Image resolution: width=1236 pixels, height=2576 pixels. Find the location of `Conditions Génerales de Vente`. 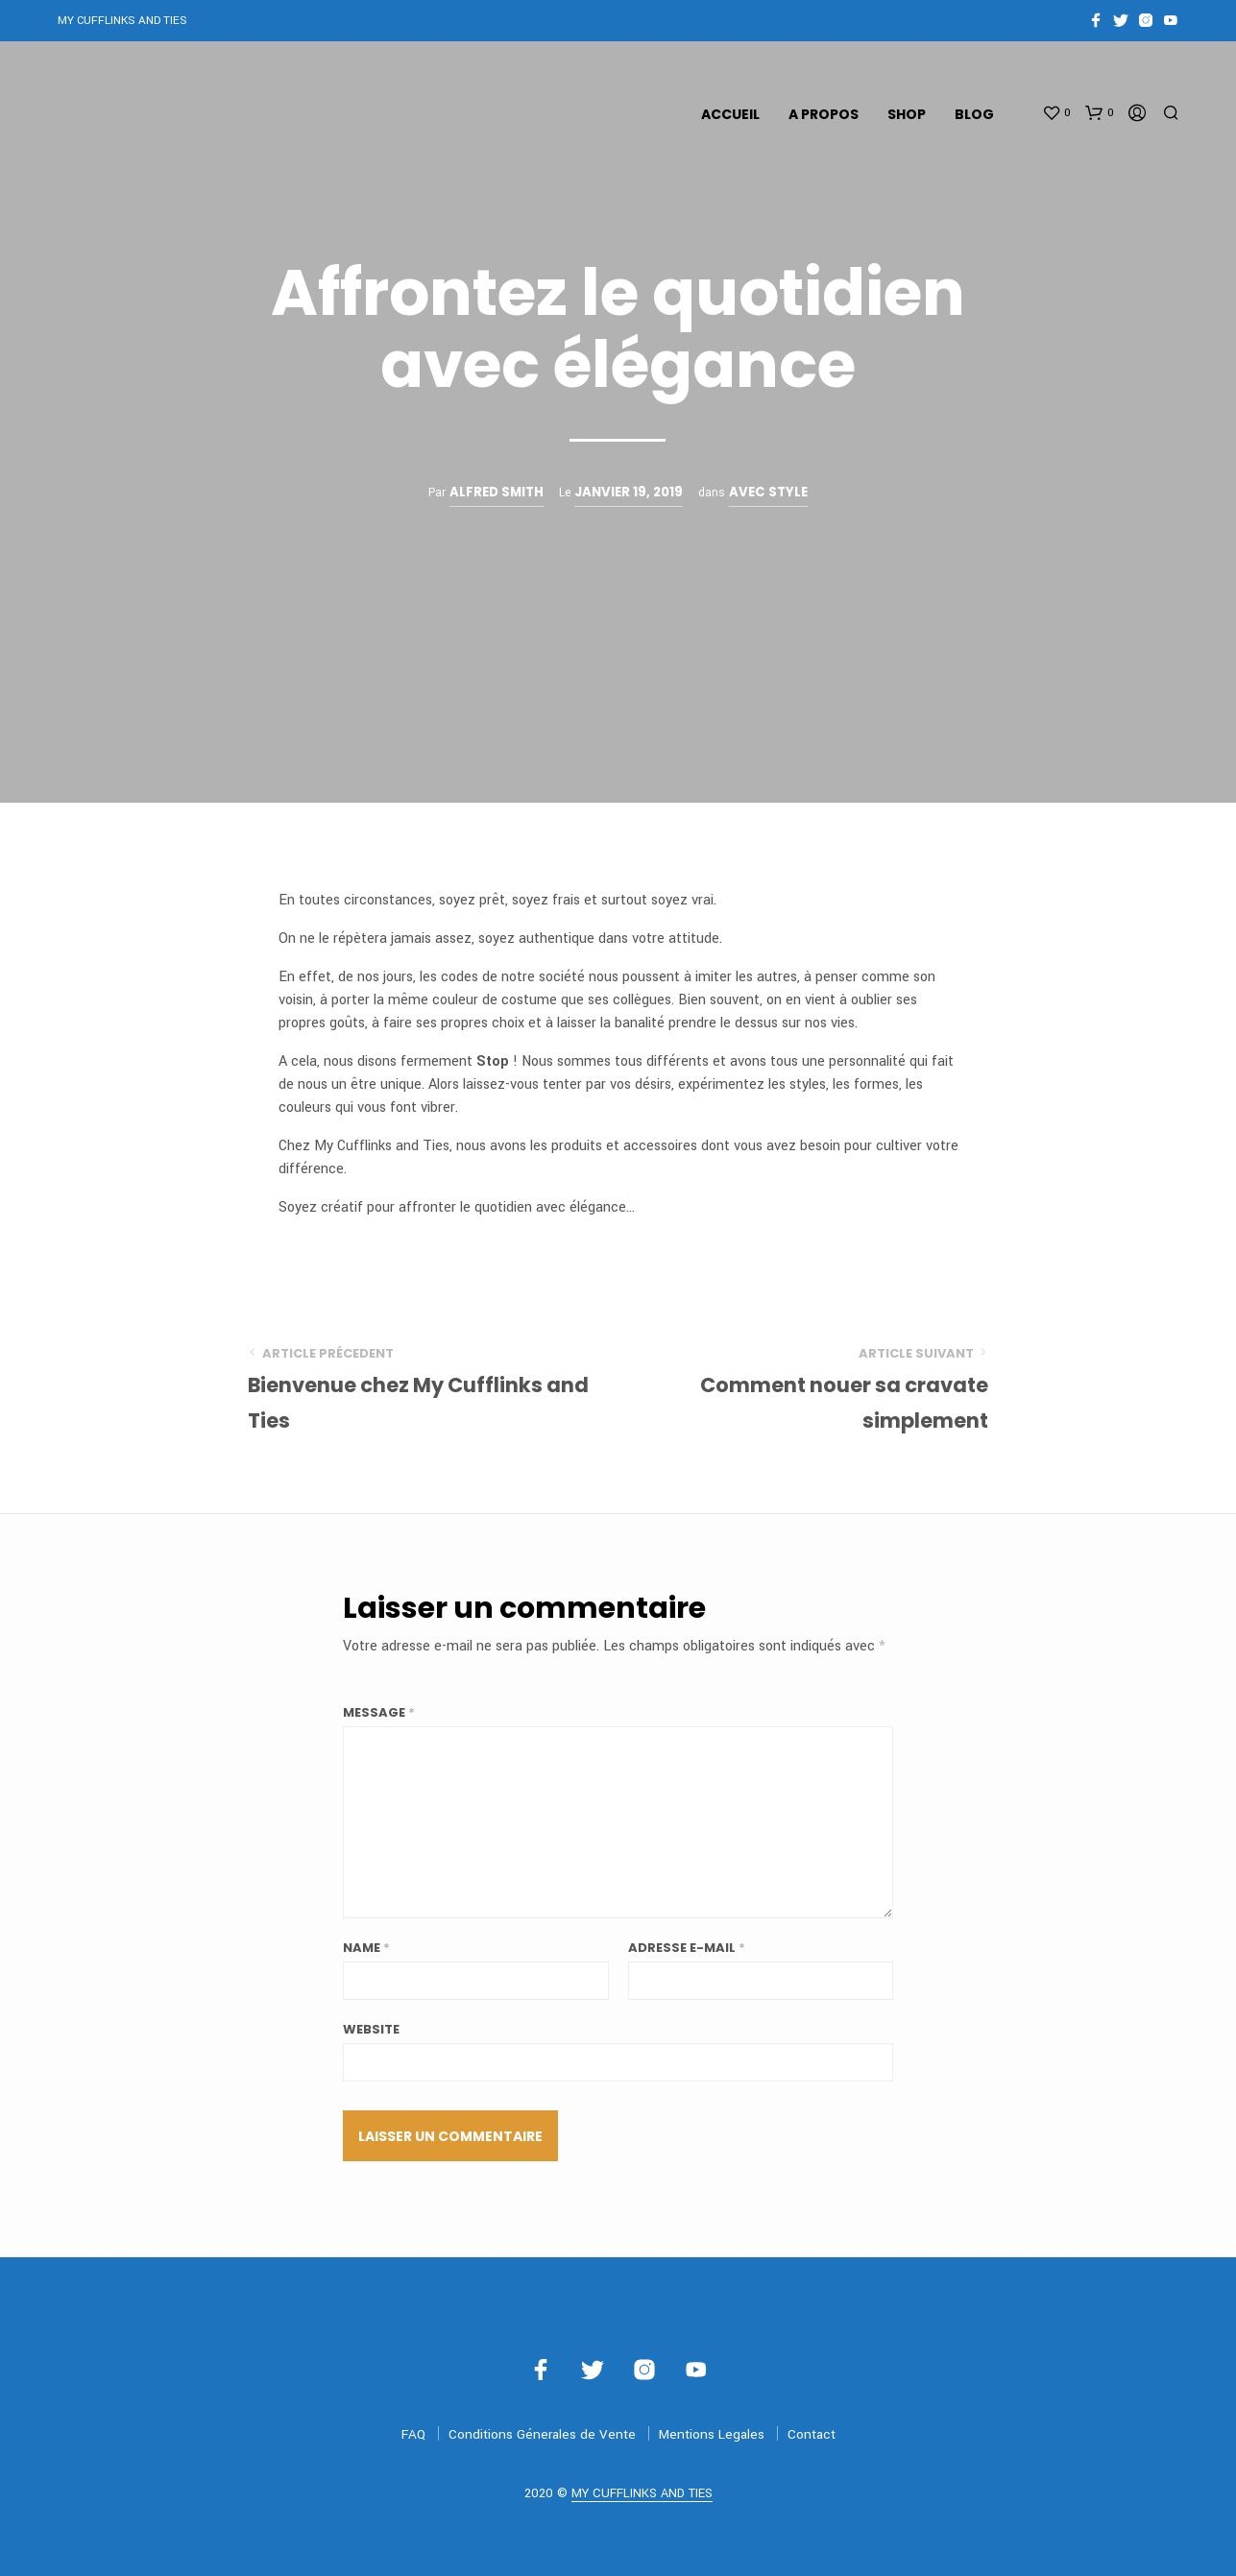

Conditions Génerales de Vente is located at coordinates (542, 2434).